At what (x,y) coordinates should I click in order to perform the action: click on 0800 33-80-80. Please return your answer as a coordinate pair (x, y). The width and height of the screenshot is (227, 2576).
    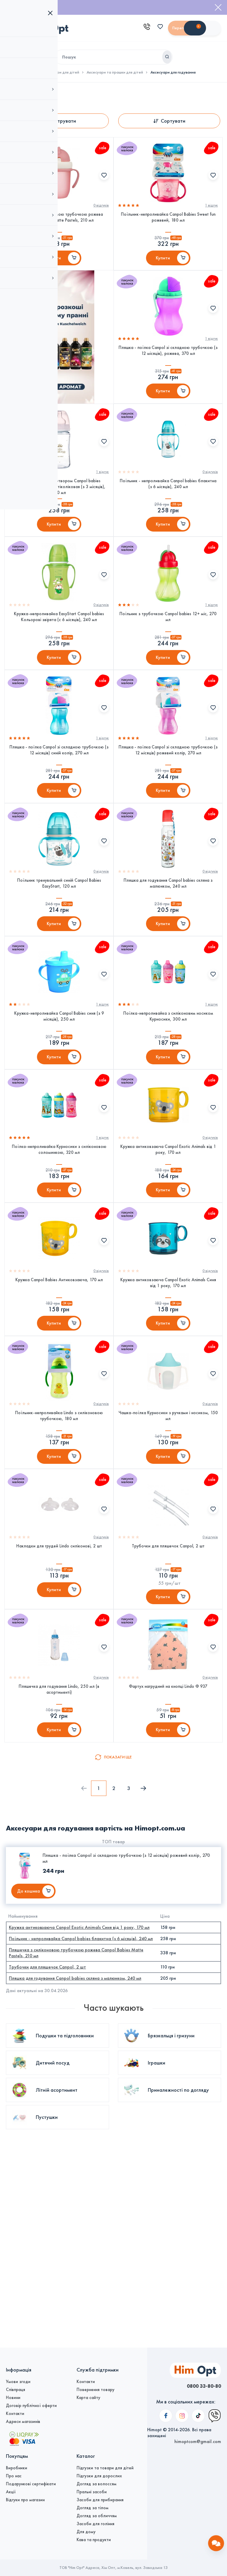
    Looking at the image, I should click on (198, 2386).